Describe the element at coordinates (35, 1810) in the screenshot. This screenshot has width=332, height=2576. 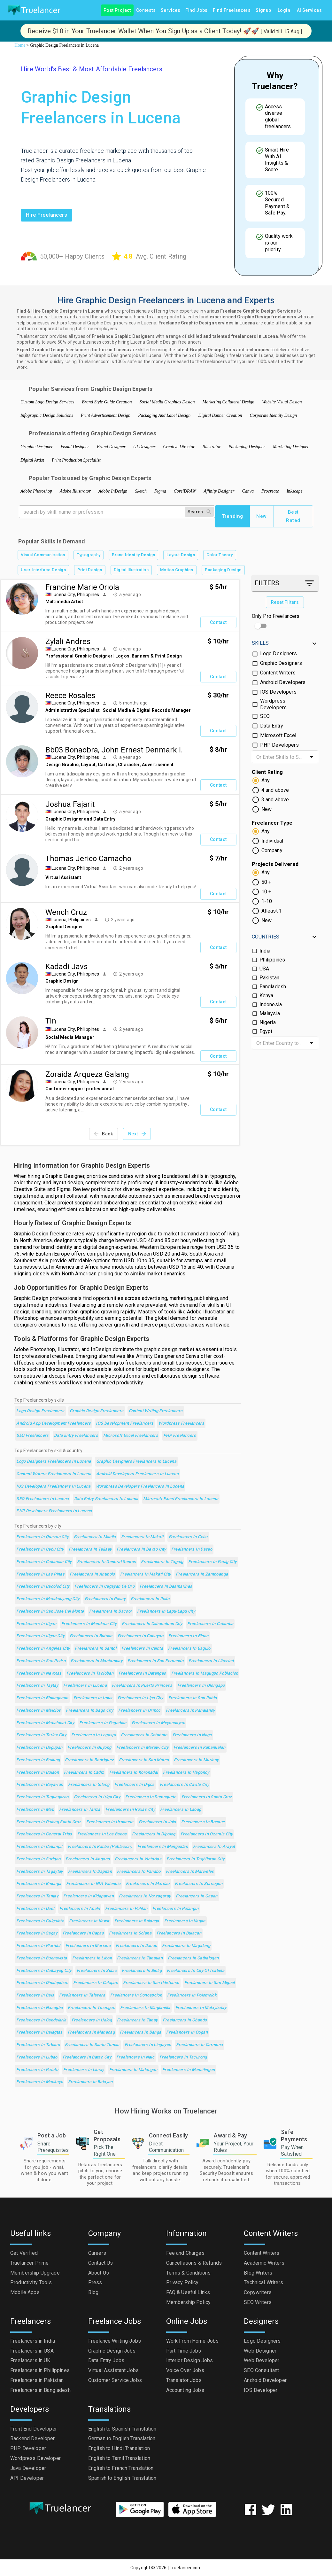
I see `Freelancers in Mati` at that location.